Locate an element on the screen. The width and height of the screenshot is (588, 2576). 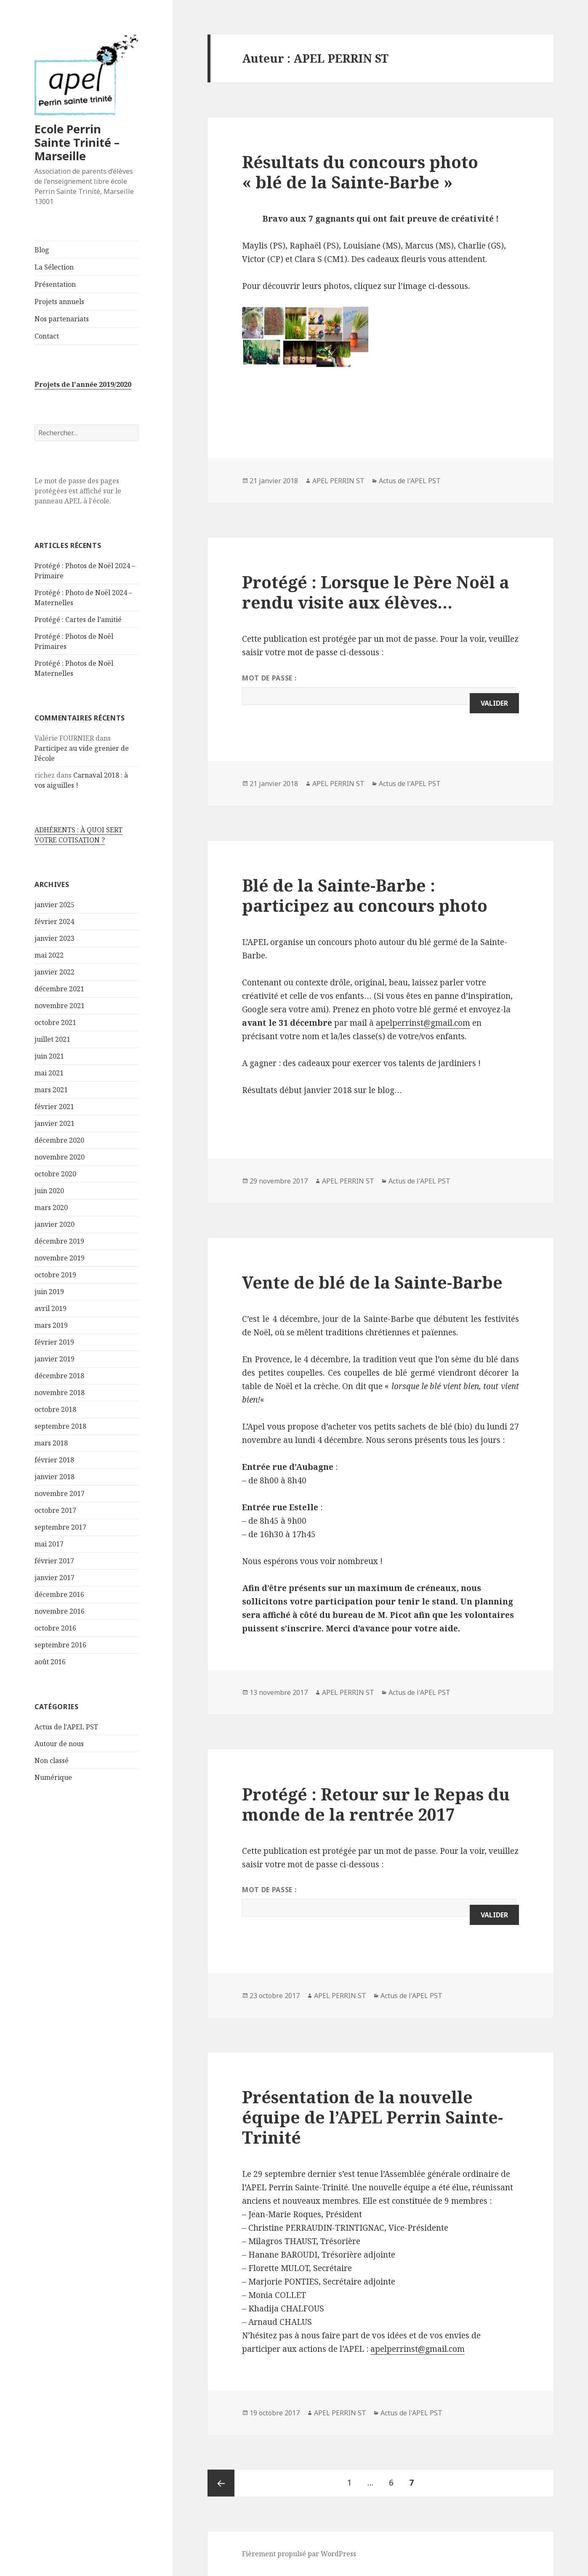
Ecole Perrin Sainte Trinité – Marseille is located at coordinates (77, 142).